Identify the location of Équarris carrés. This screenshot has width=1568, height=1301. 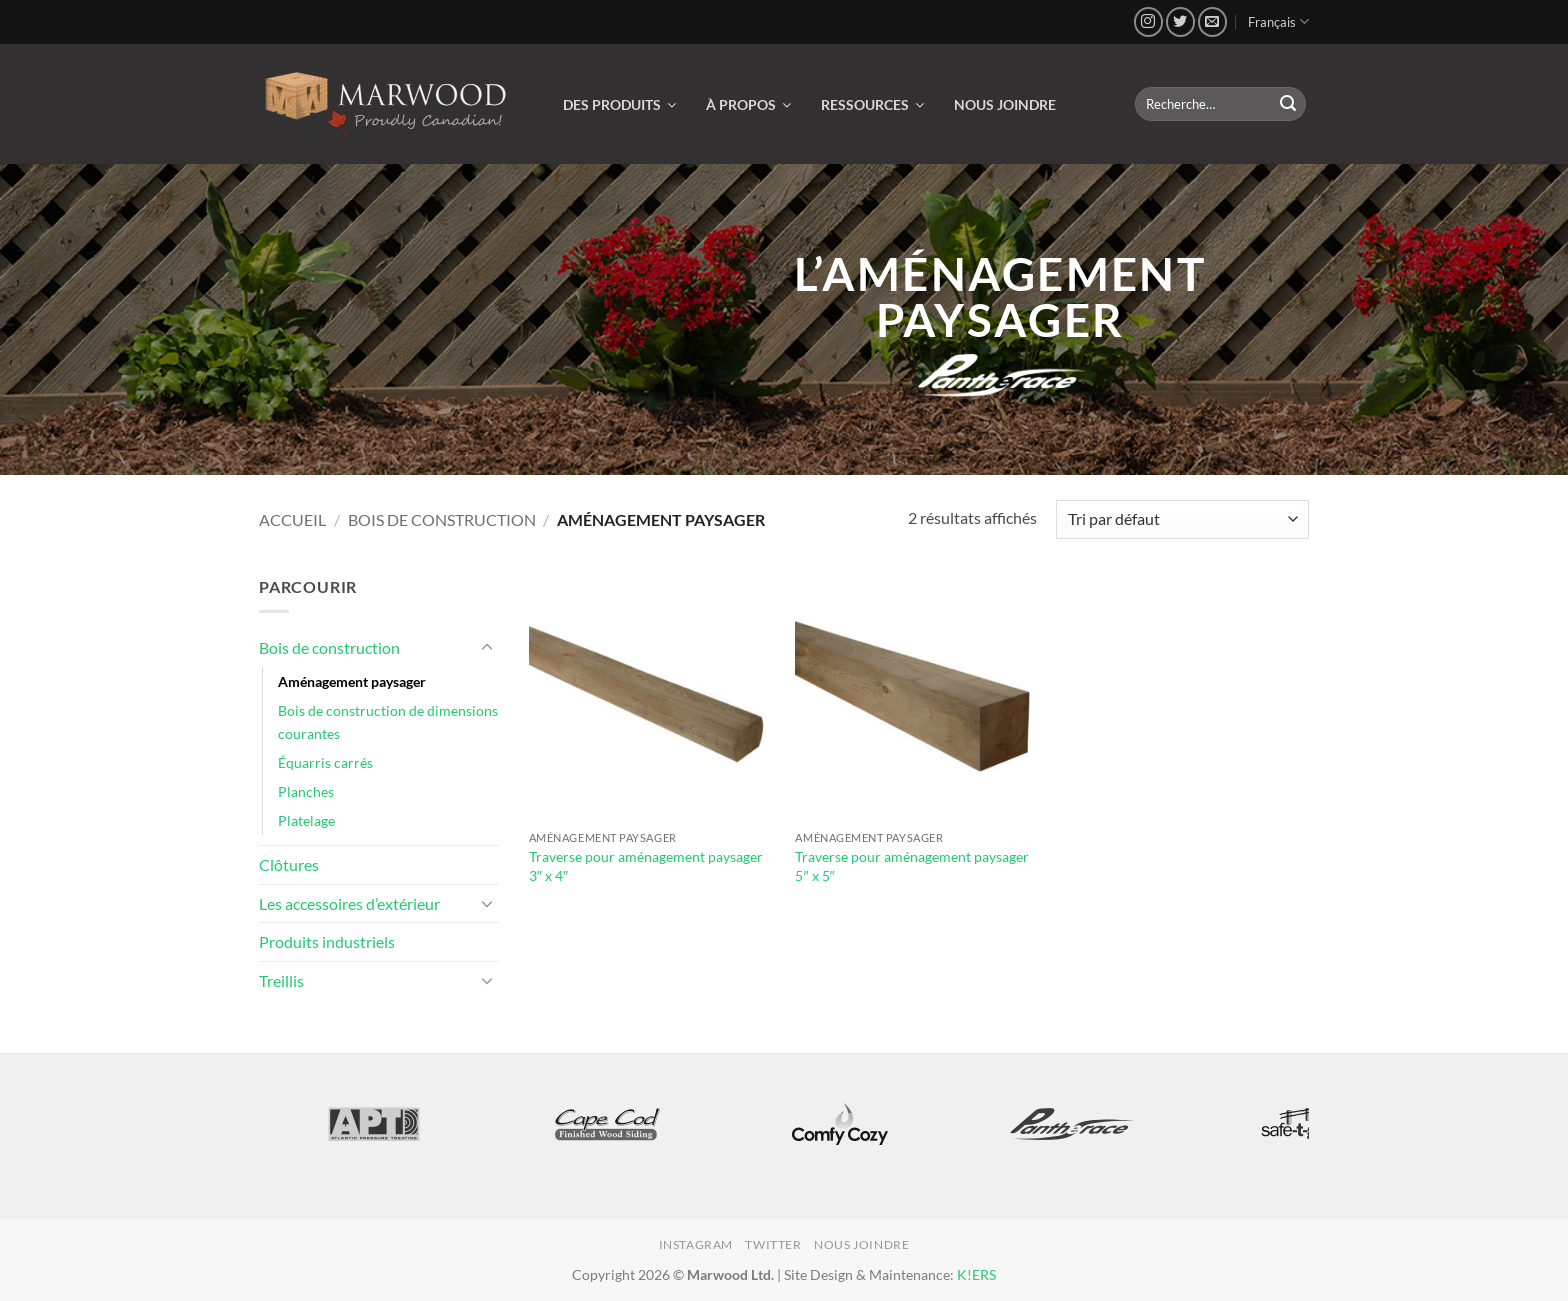
(325, 762).